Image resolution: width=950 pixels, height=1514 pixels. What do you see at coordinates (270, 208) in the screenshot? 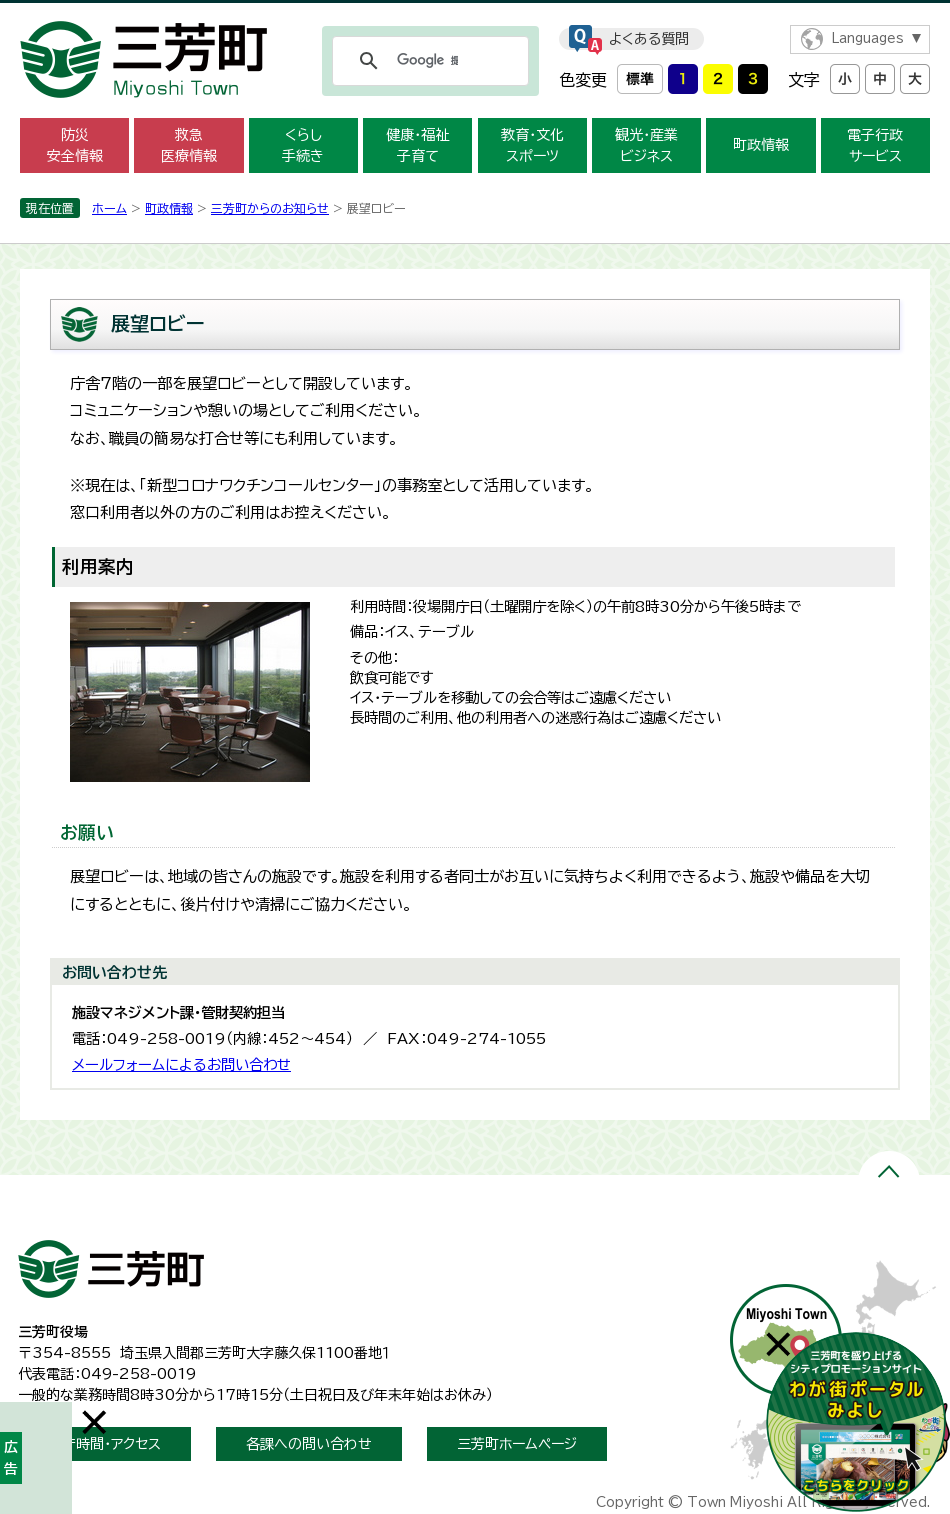
I see `三芳町からのお知らせ` at bounding box center [270, 208].